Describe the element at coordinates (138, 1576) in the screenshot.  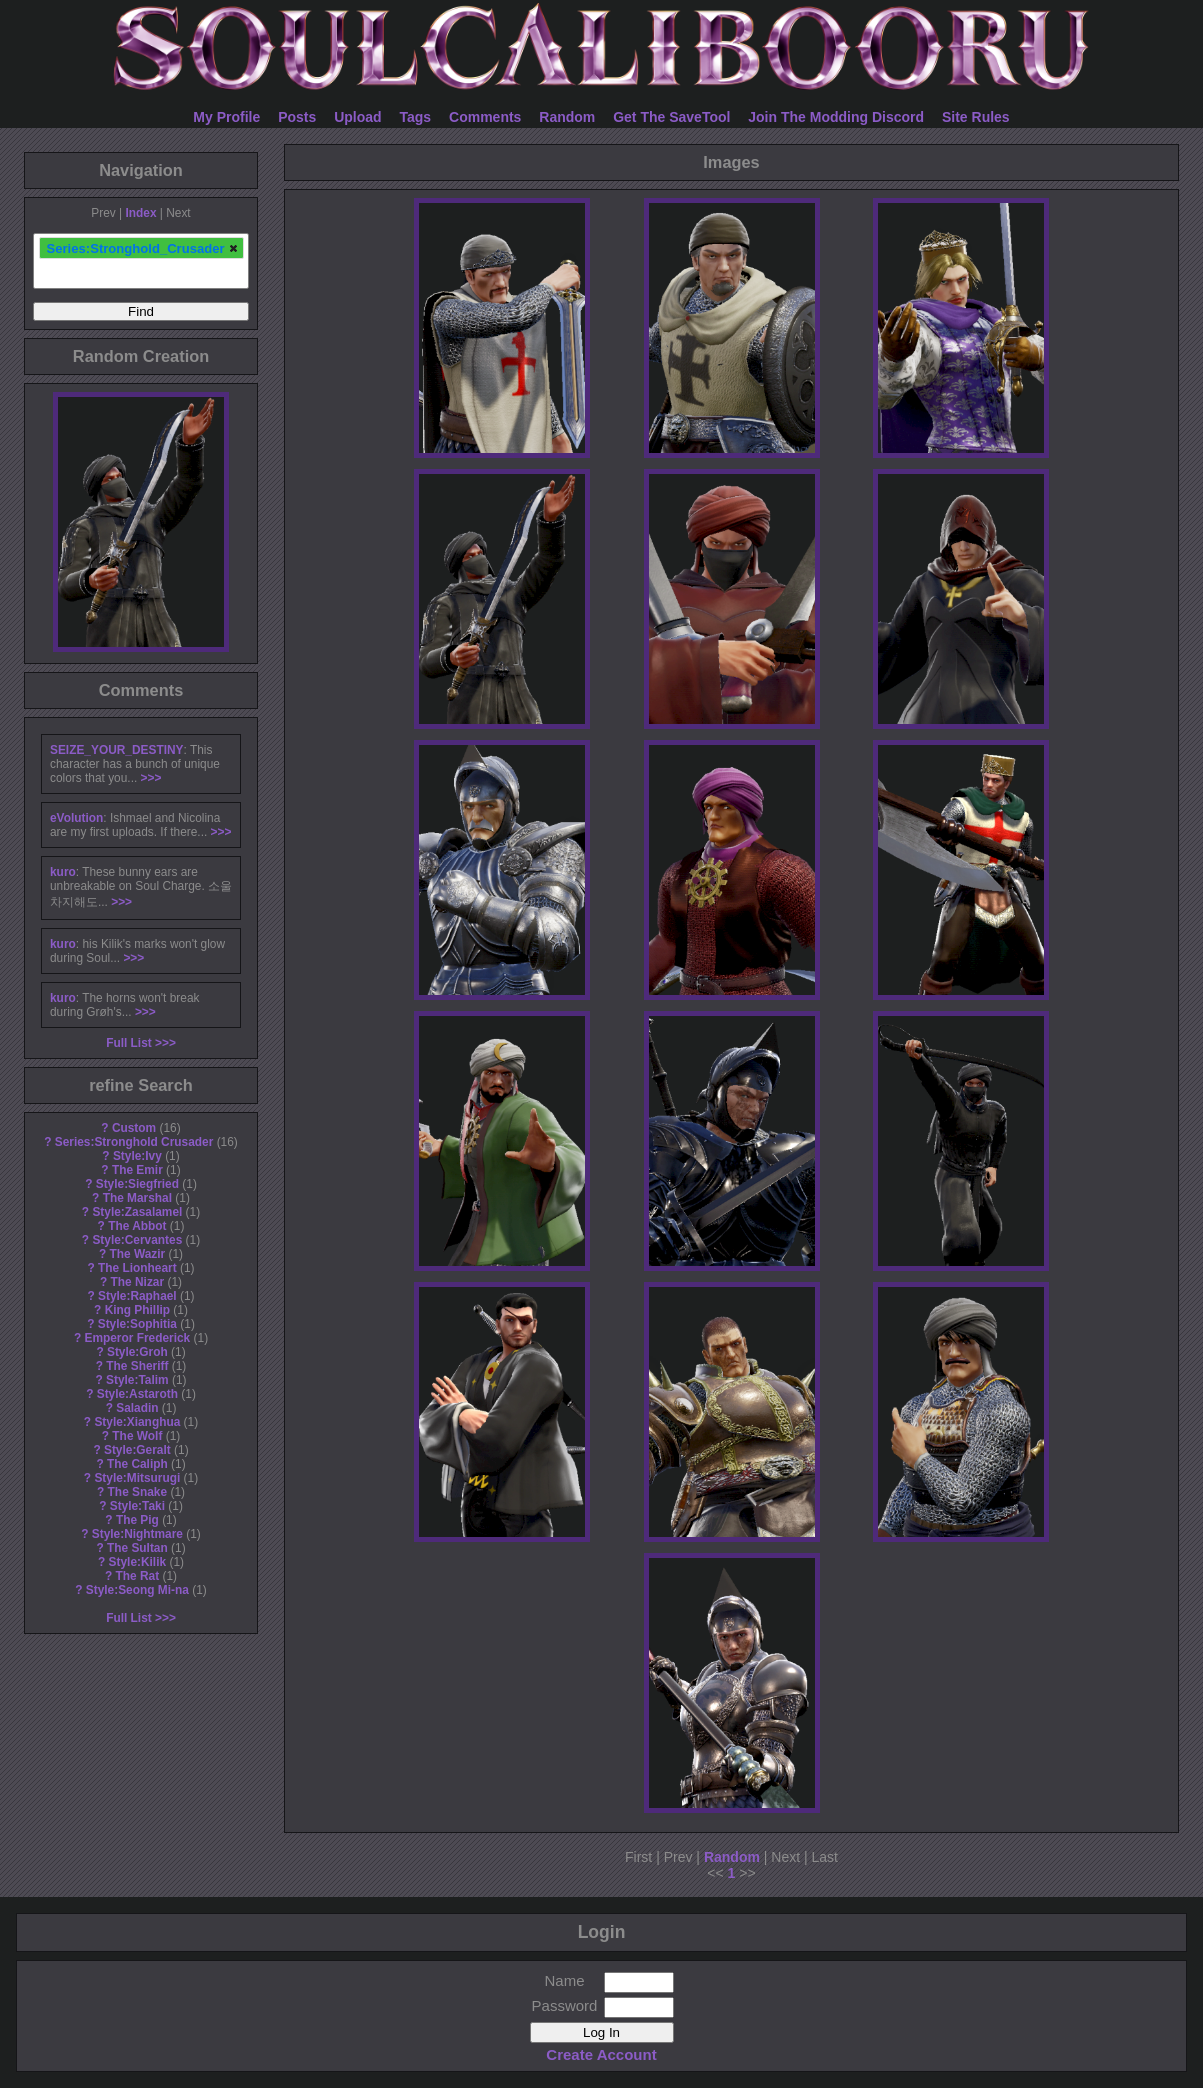
I see `The Rat` at that location.